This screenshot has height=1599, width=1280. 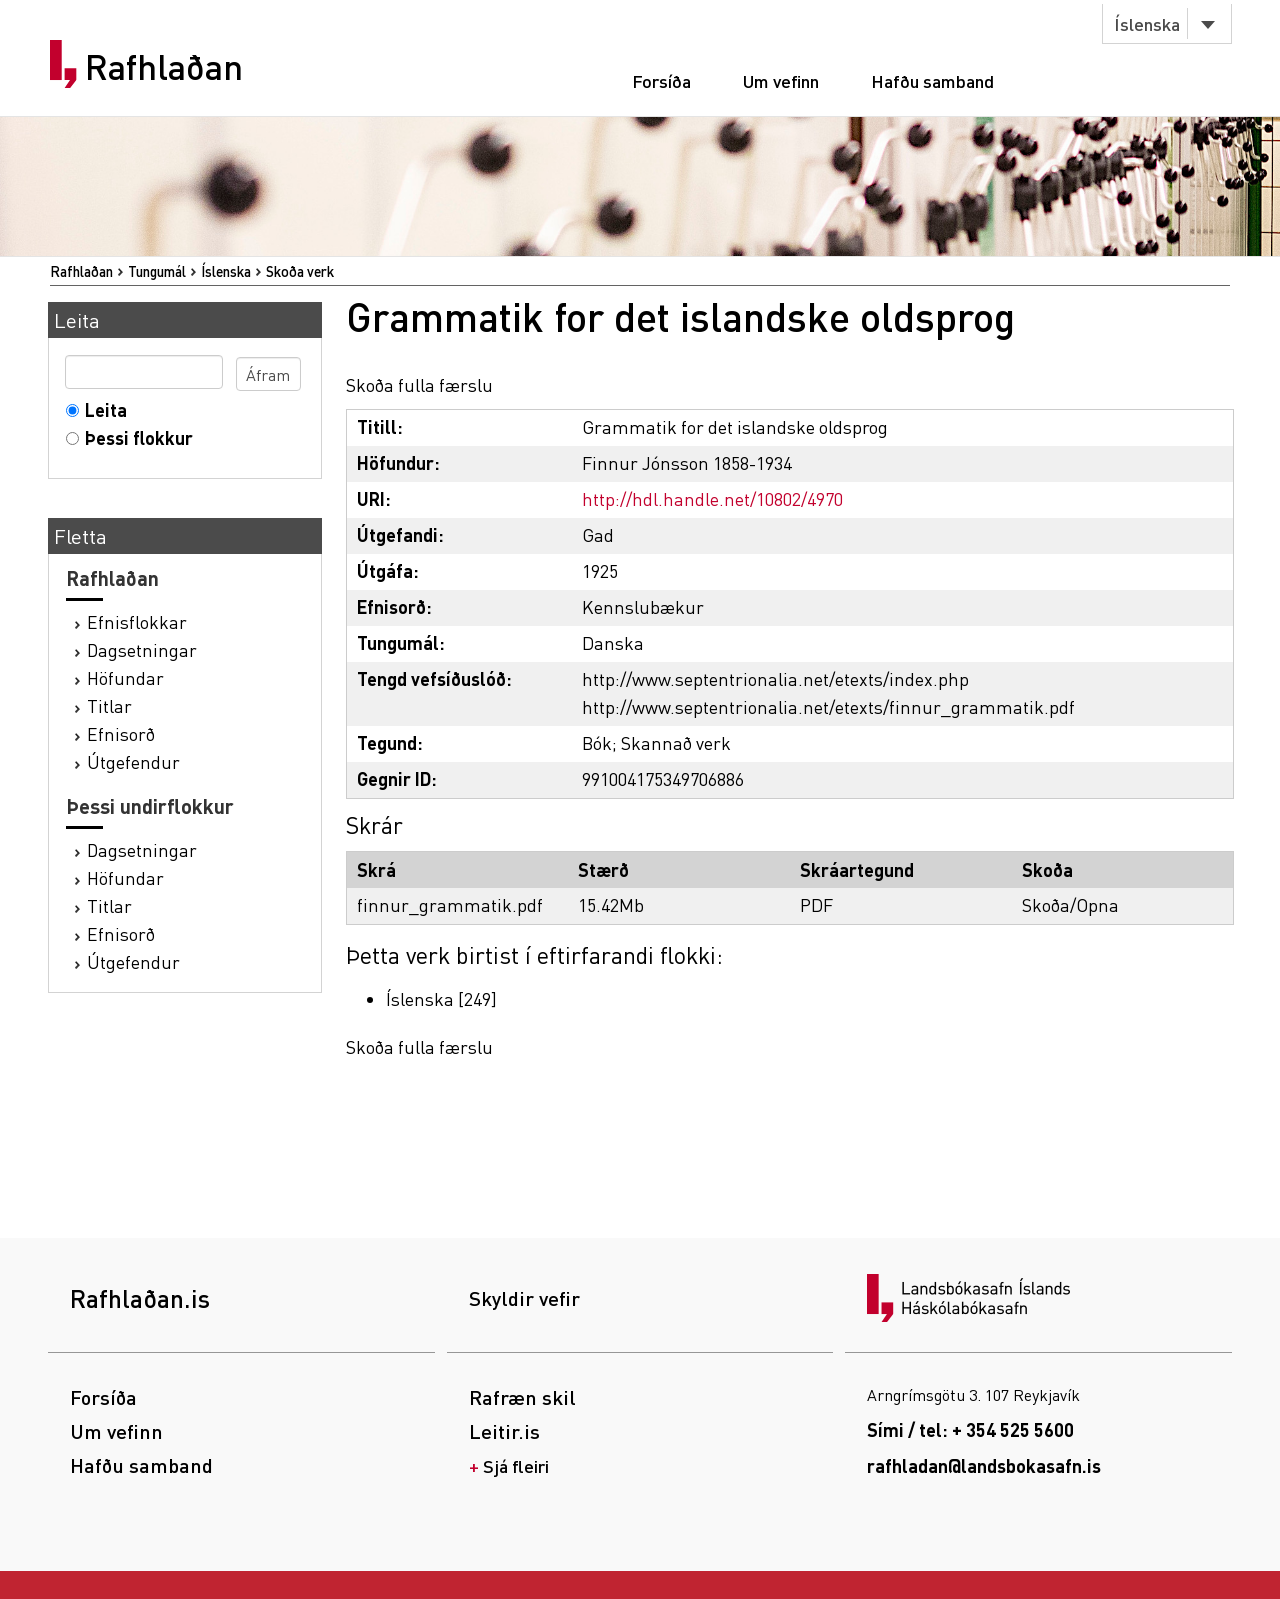 What do you see at coordinates (121, 733) in the screenshot?
I see `Efnisorð` at bounding box center [121, 733].